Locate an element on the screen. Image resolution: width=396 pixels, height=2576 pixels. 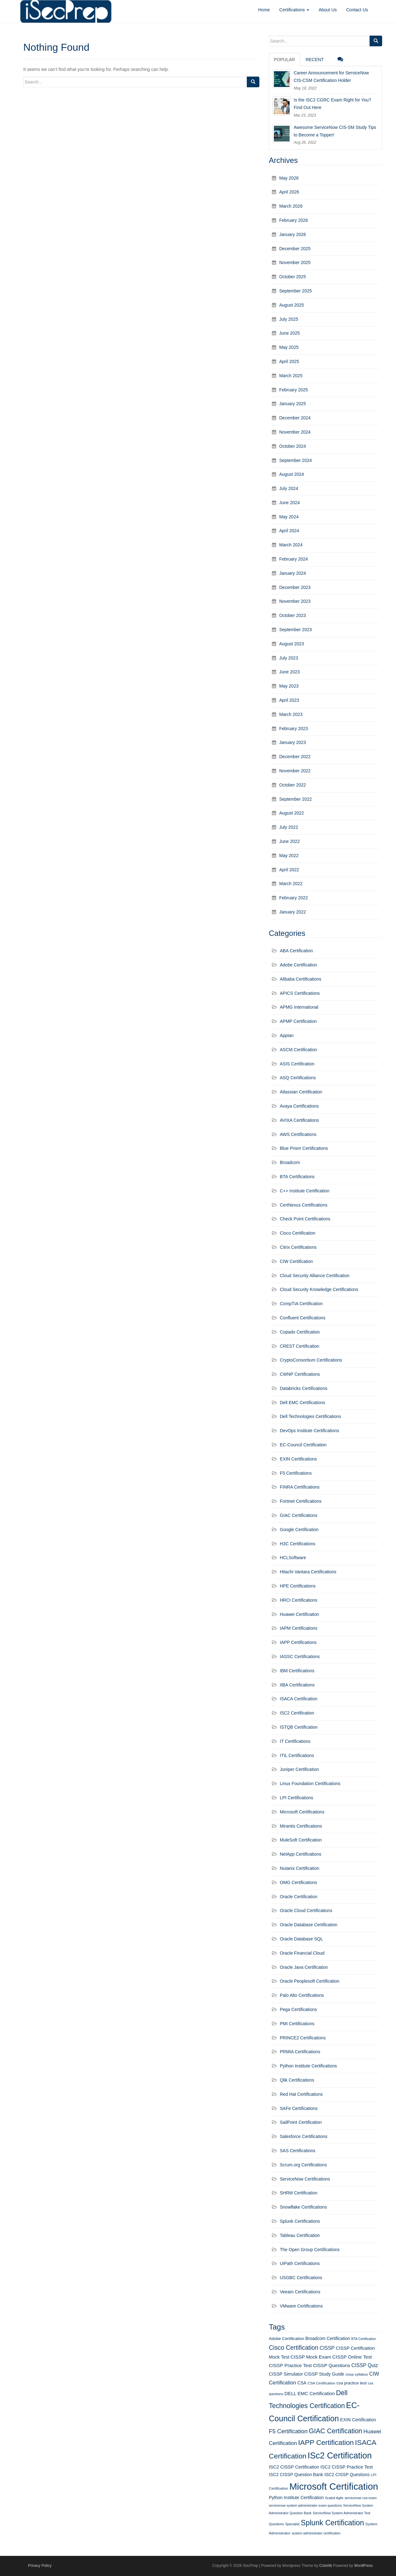
Broadcom is located at coordinates (290, 1162).